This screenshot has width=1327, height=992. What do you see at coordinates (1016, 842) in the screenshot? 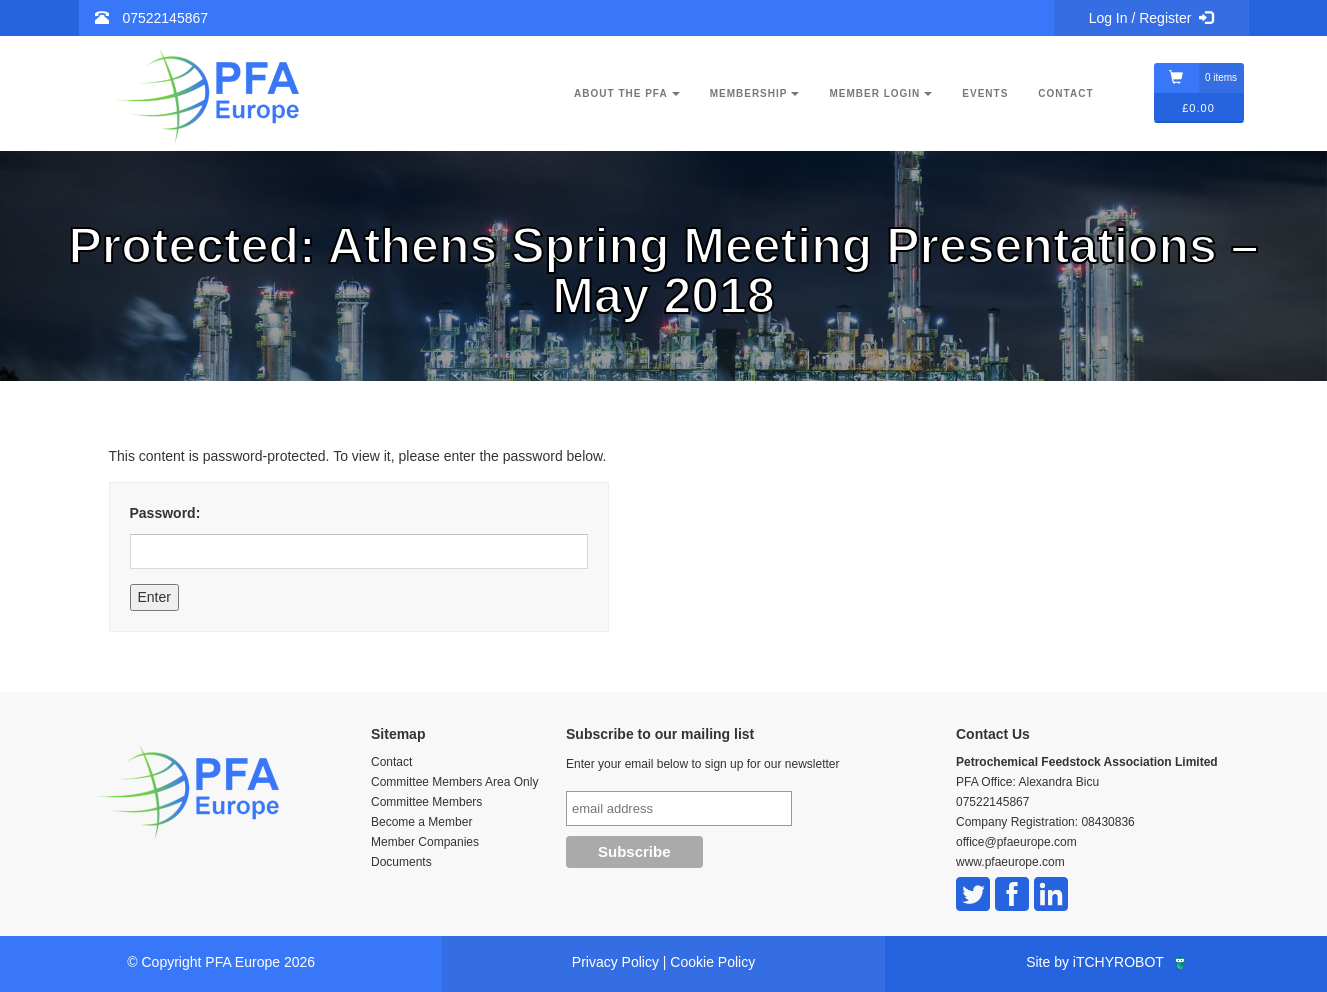
I see `office@pfaeurope.com` at bounding box center [1016, 842].